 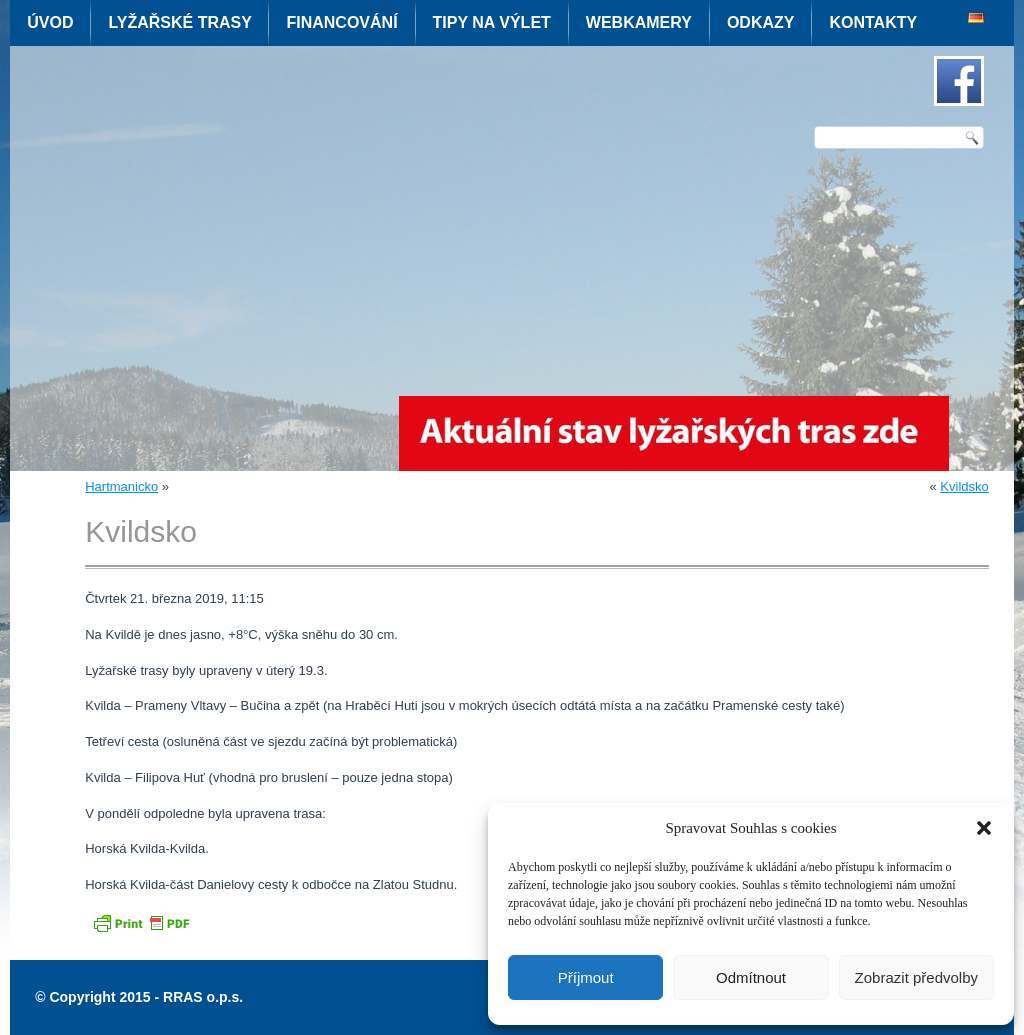 I want to click on Odkazy, so click(x=761, y=22).